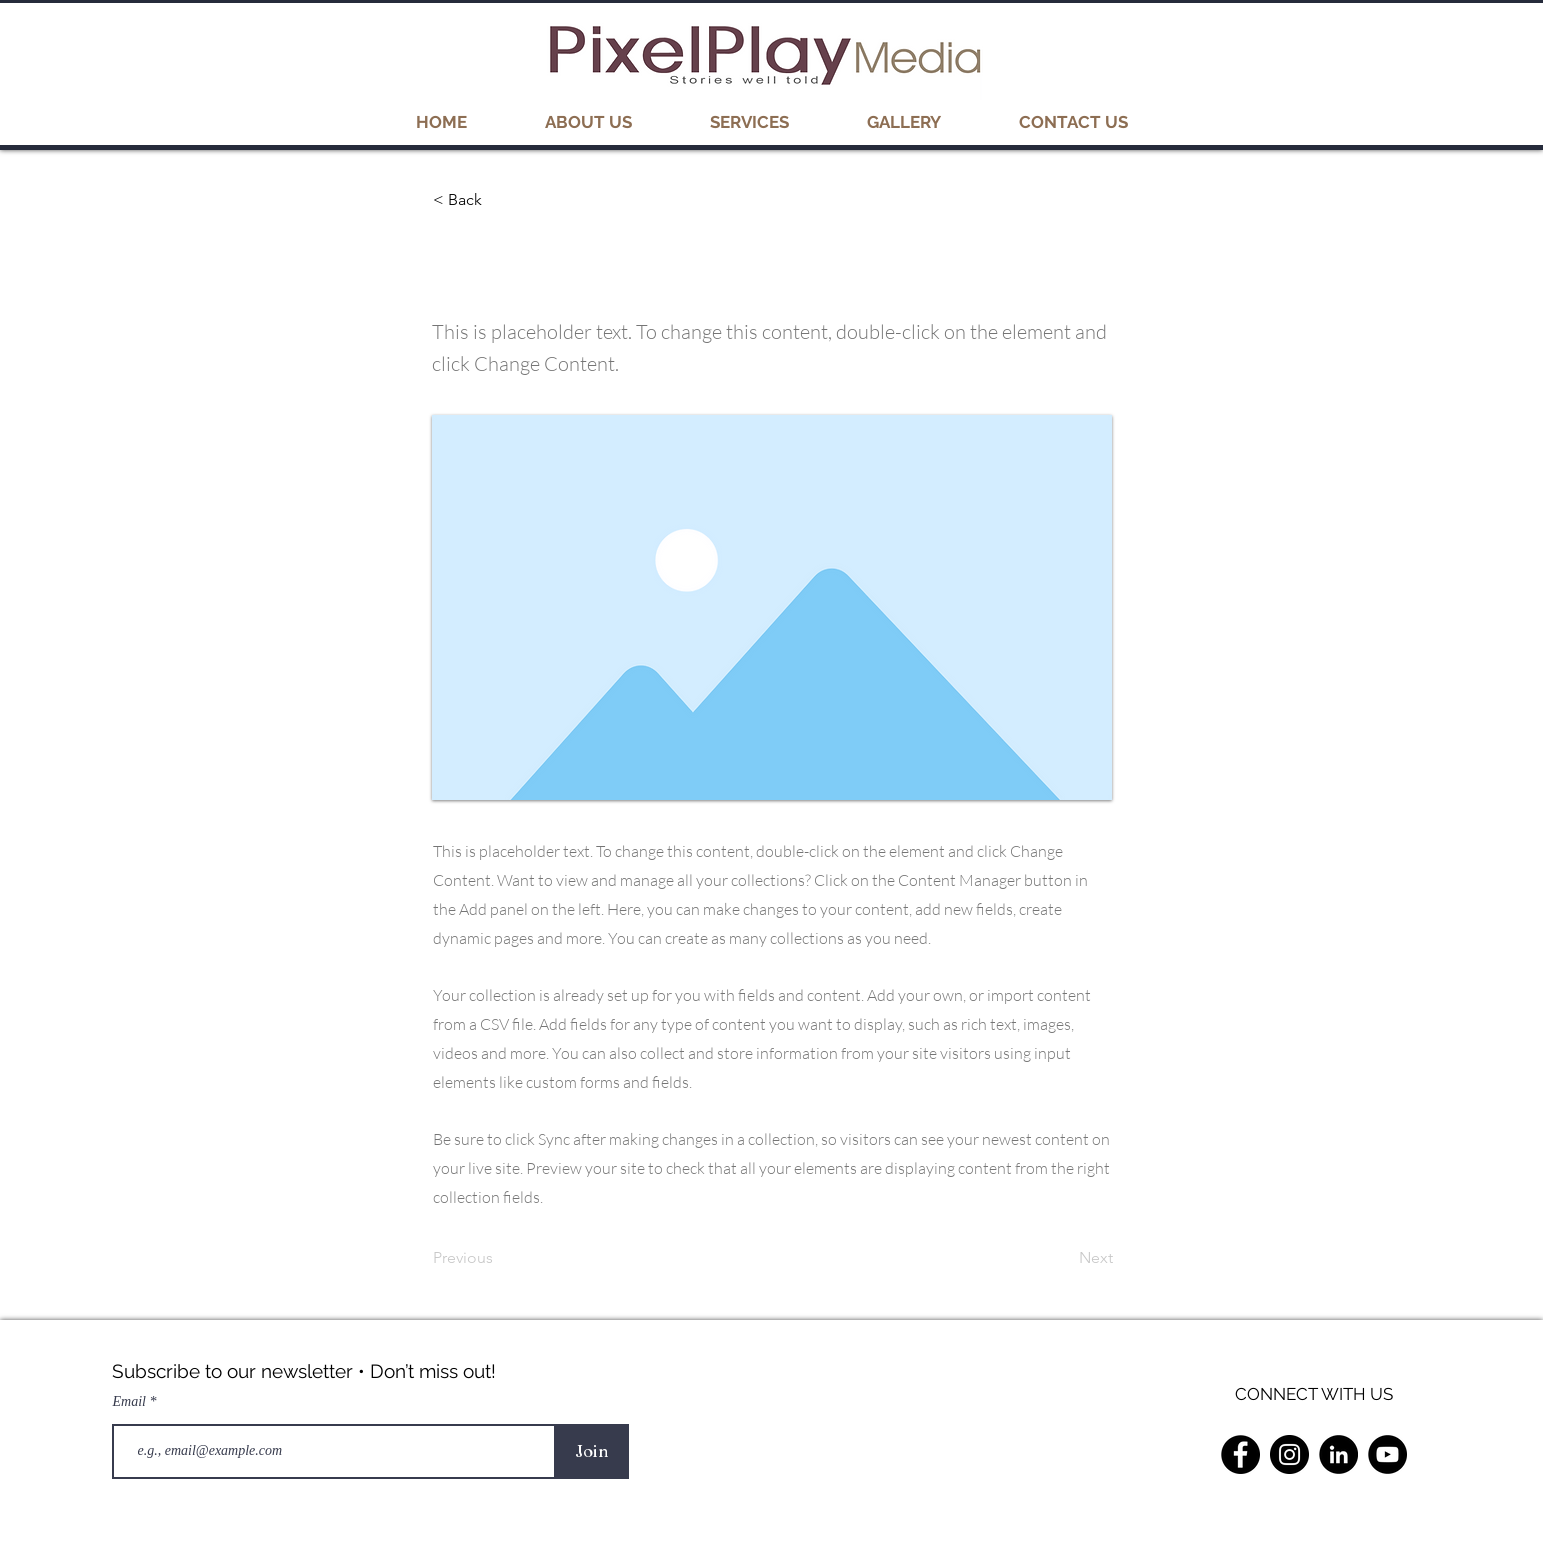  Describe the element at coordinates (1387, 1454) in the screenshot. I see `[YouTube]` at that location.